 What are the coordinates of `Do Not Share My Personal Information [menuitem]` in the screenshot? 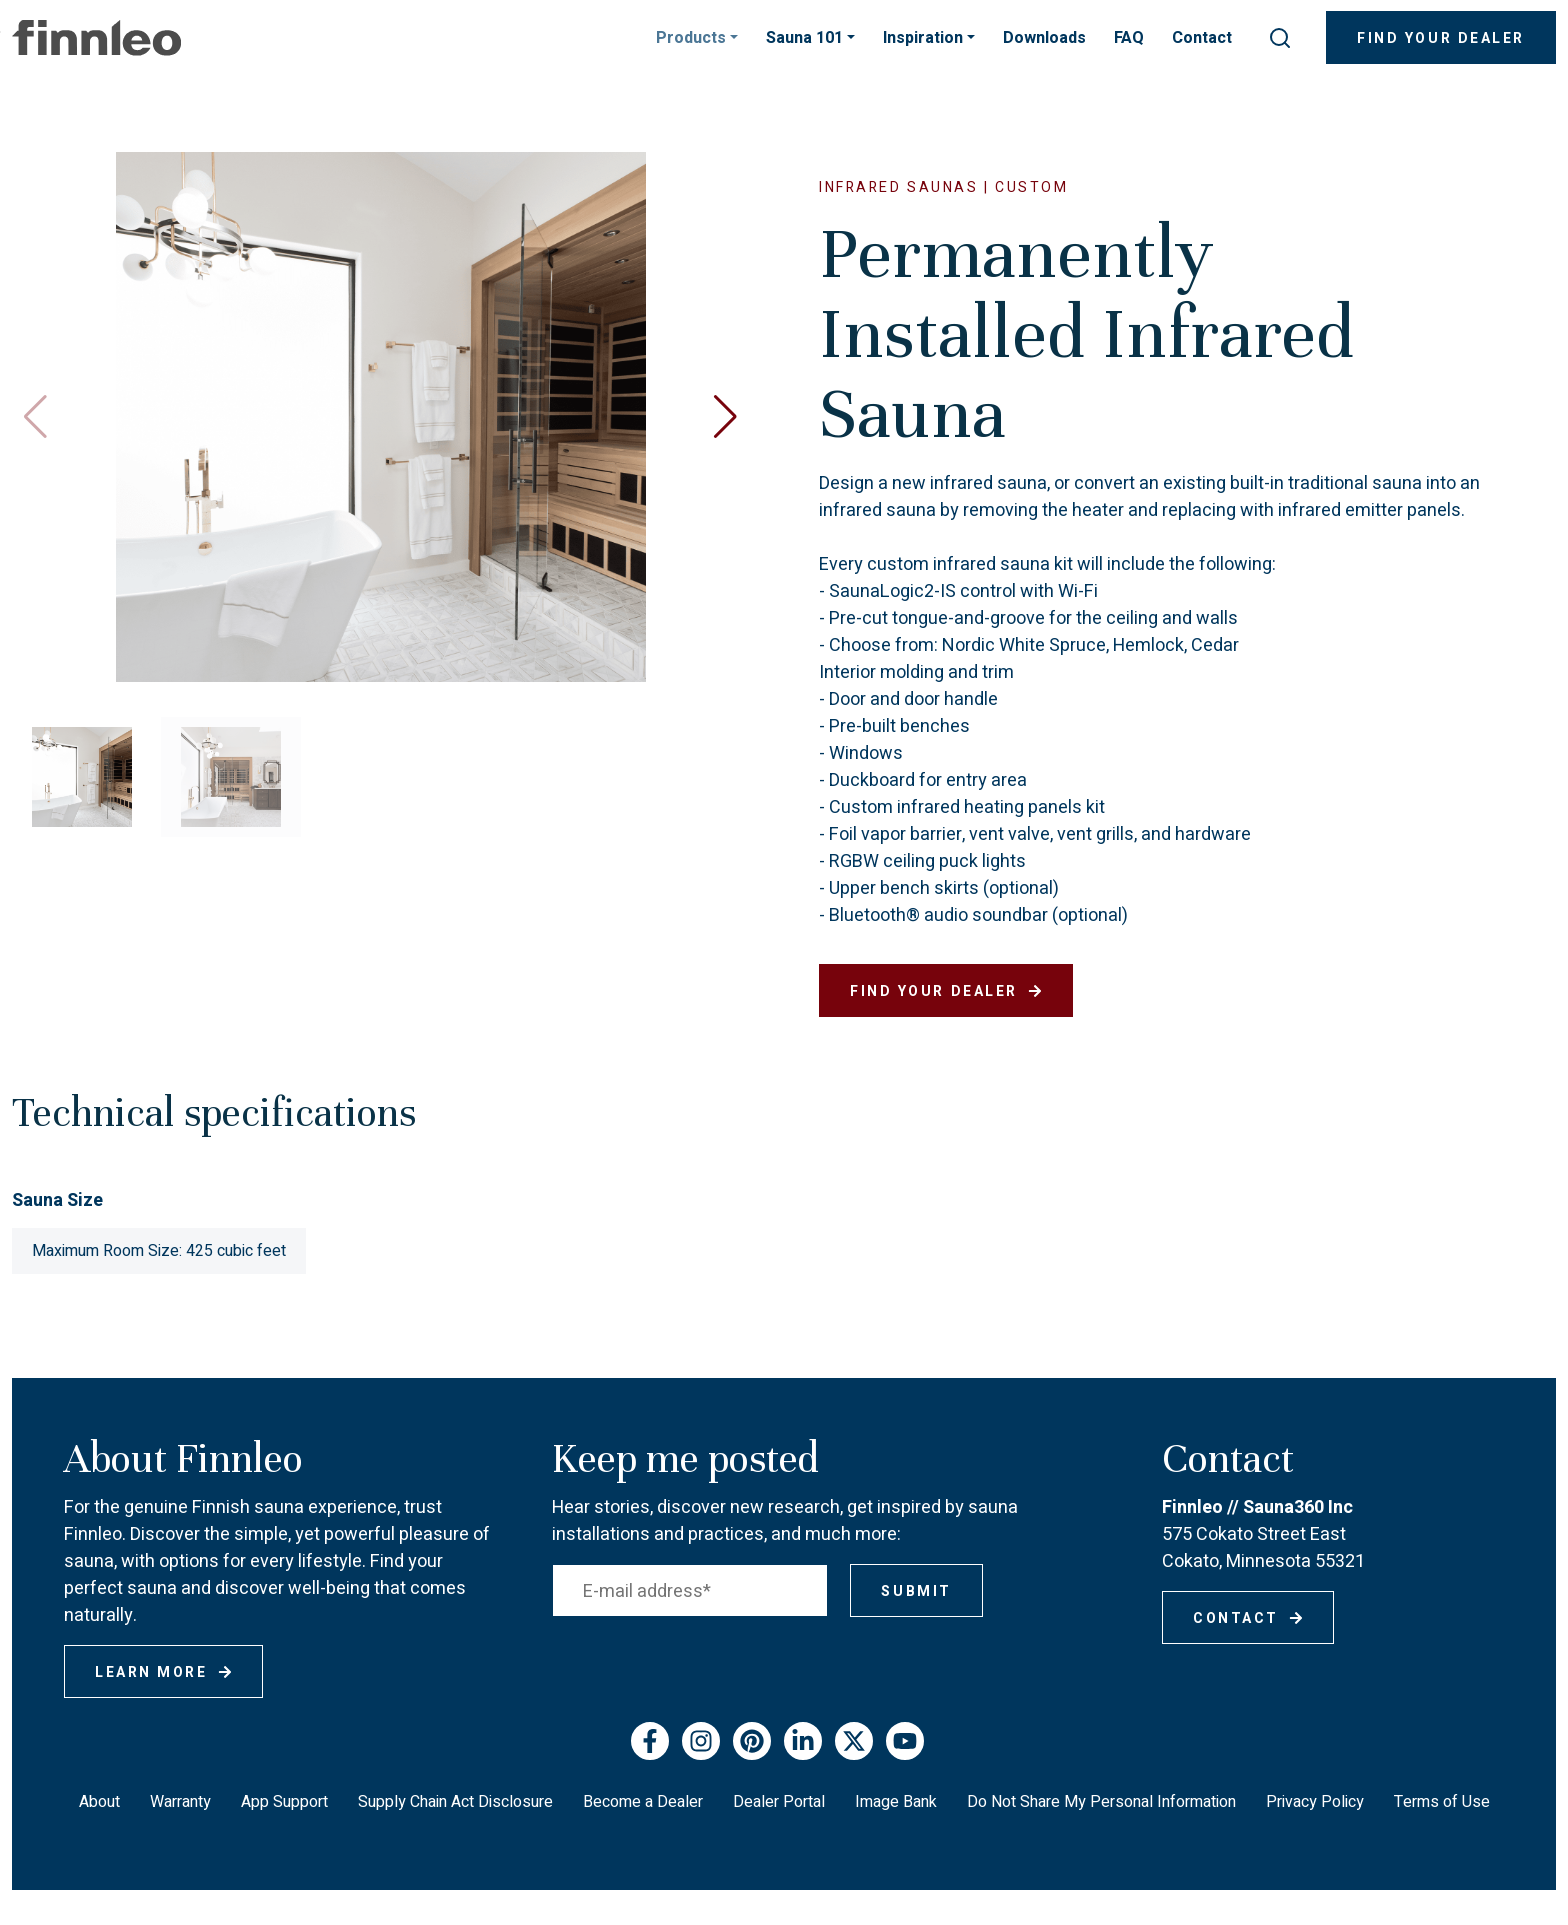 It's located at (1101, 1802).